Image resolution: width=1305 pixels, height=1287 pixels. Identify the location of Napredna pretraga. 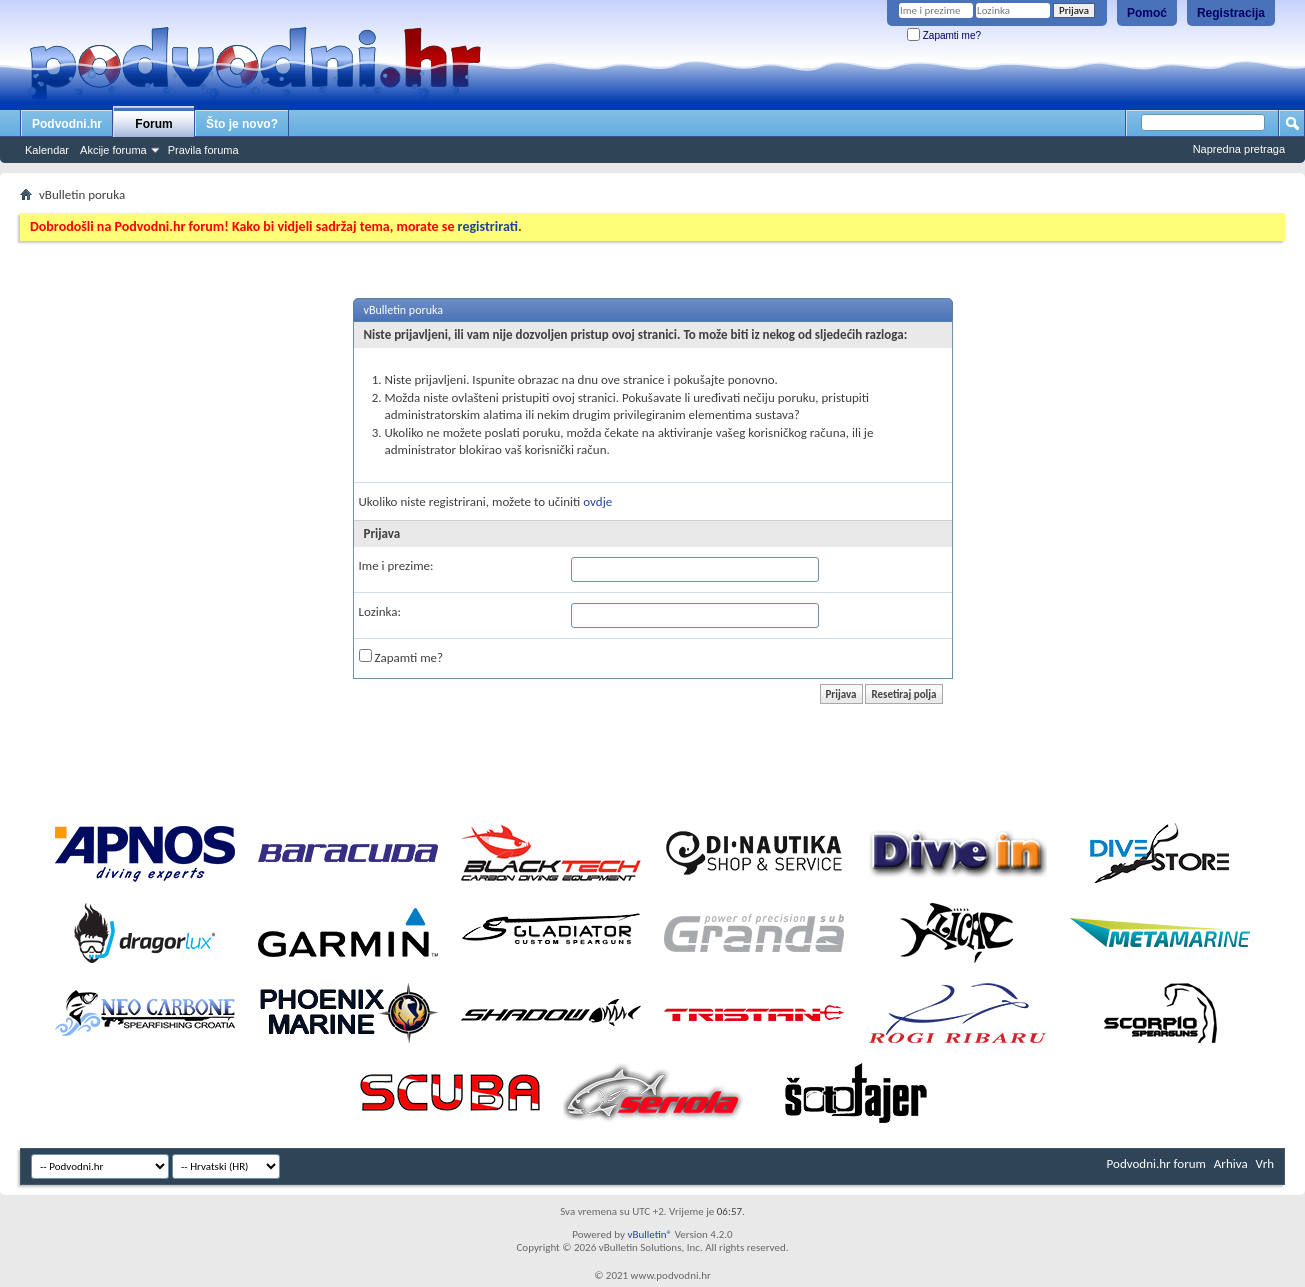
(1239, 149).